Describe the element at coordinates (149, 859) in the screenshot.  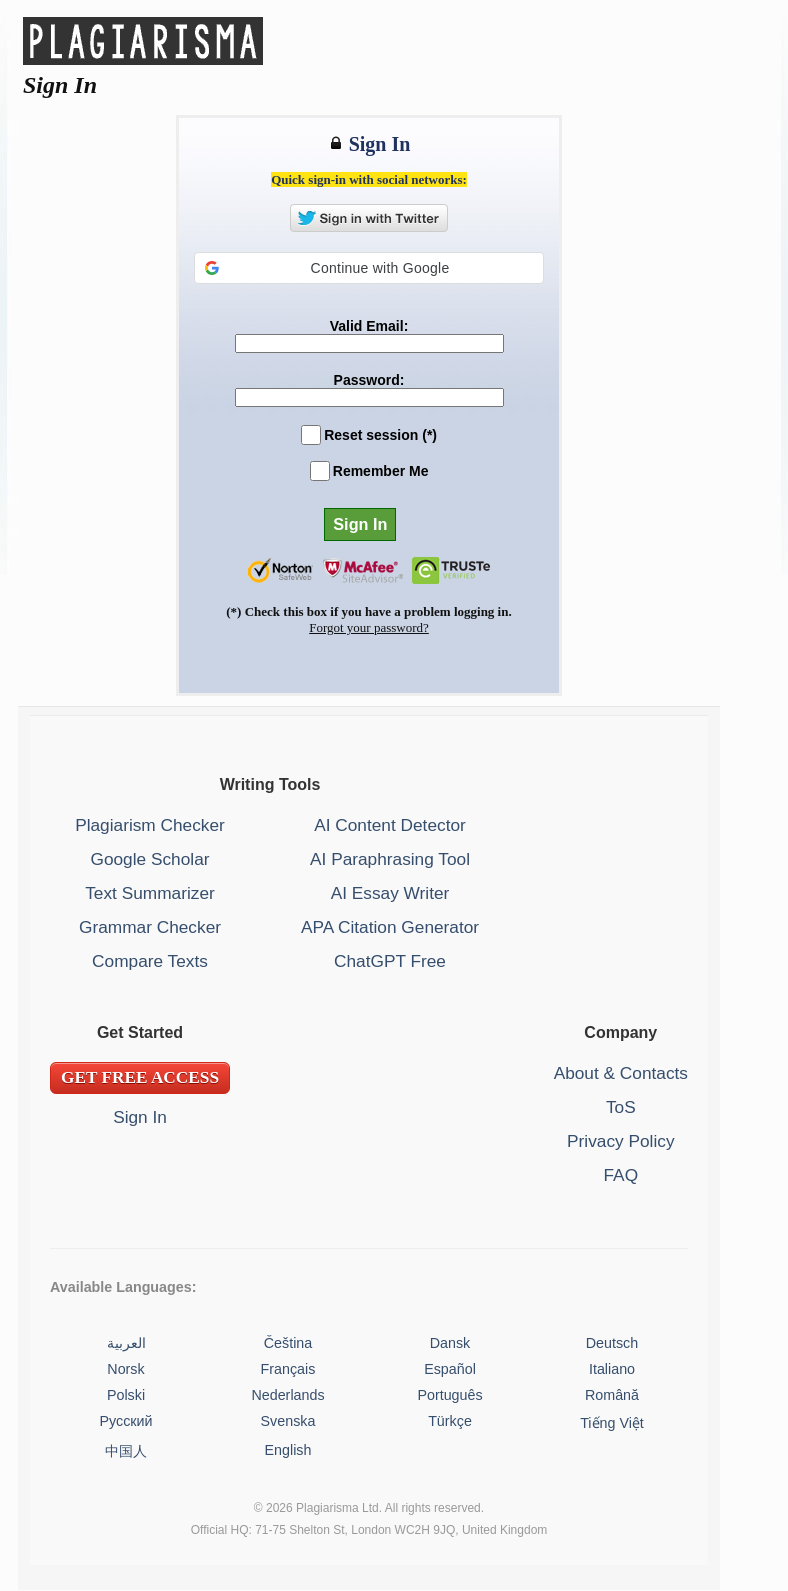
I see `Google Scholar` at that location.